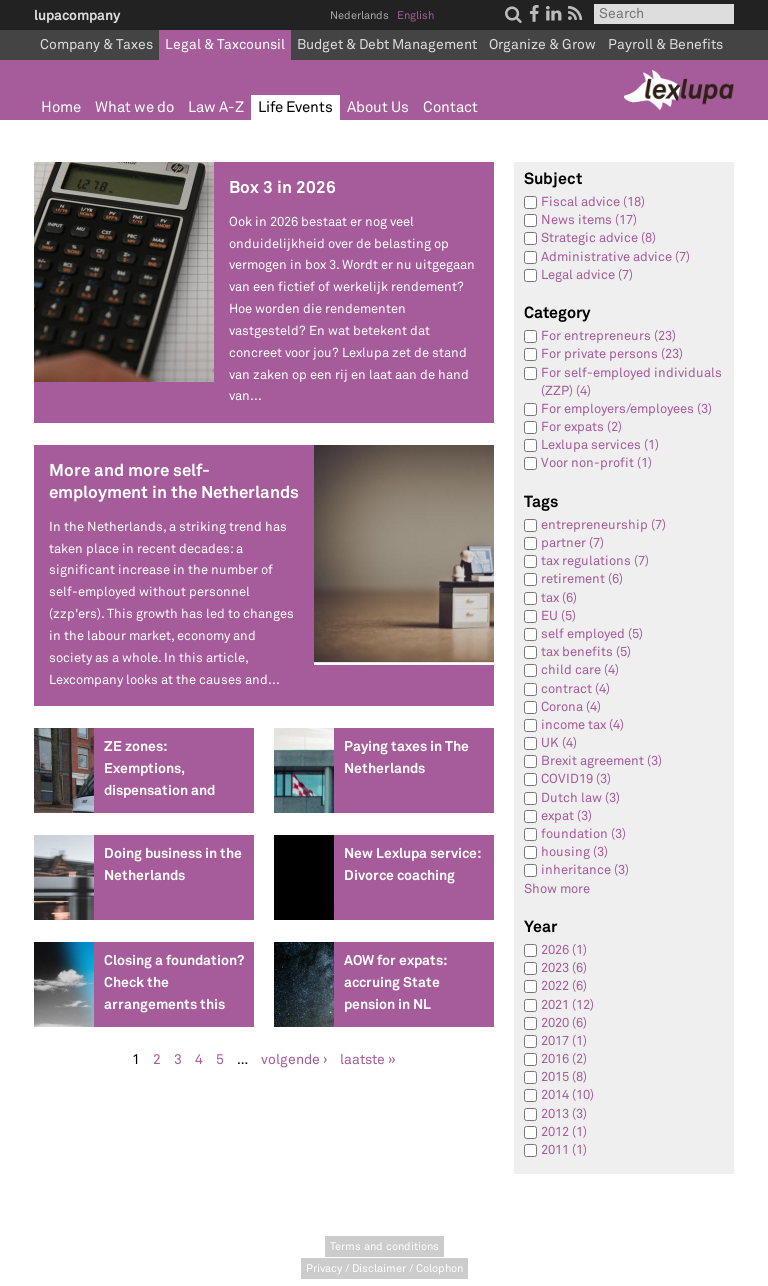 Image resolution: width=768 pixels, height=1286 pixels. What do you see at coordinates (566, 816) in the screenshot?
I see `expat (3)` at bounding box center [566, 816].